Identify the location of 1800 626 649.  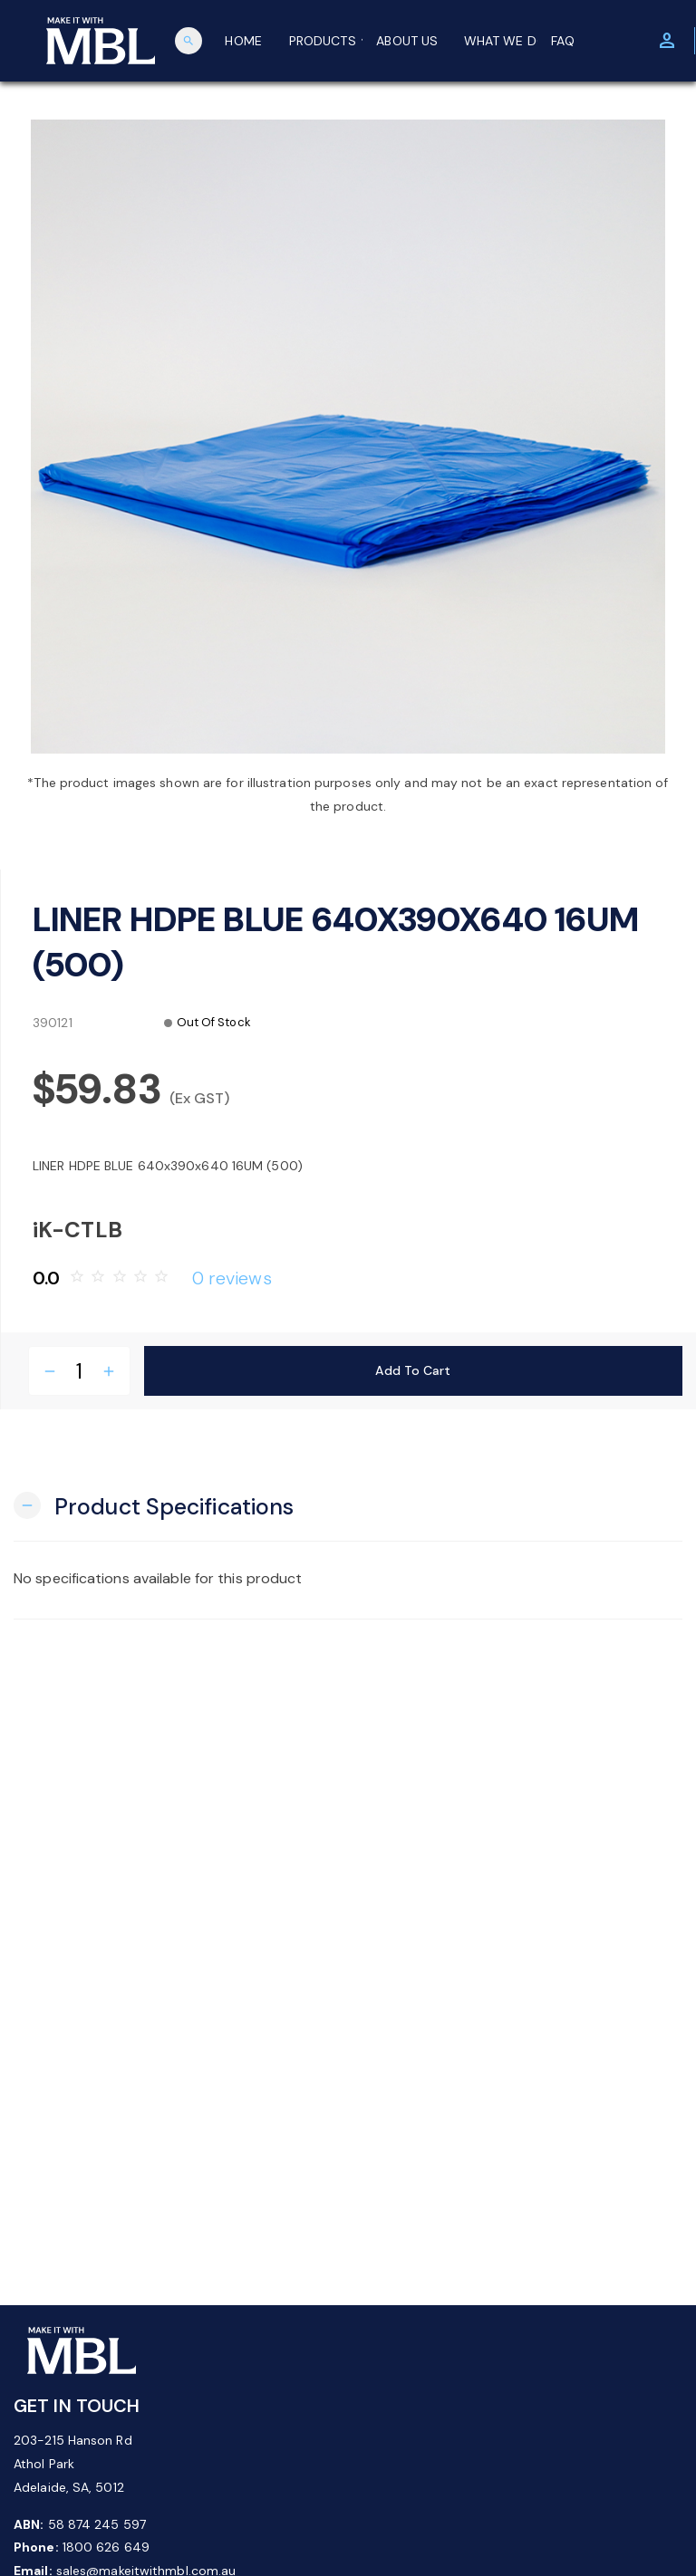
(106, 2547).